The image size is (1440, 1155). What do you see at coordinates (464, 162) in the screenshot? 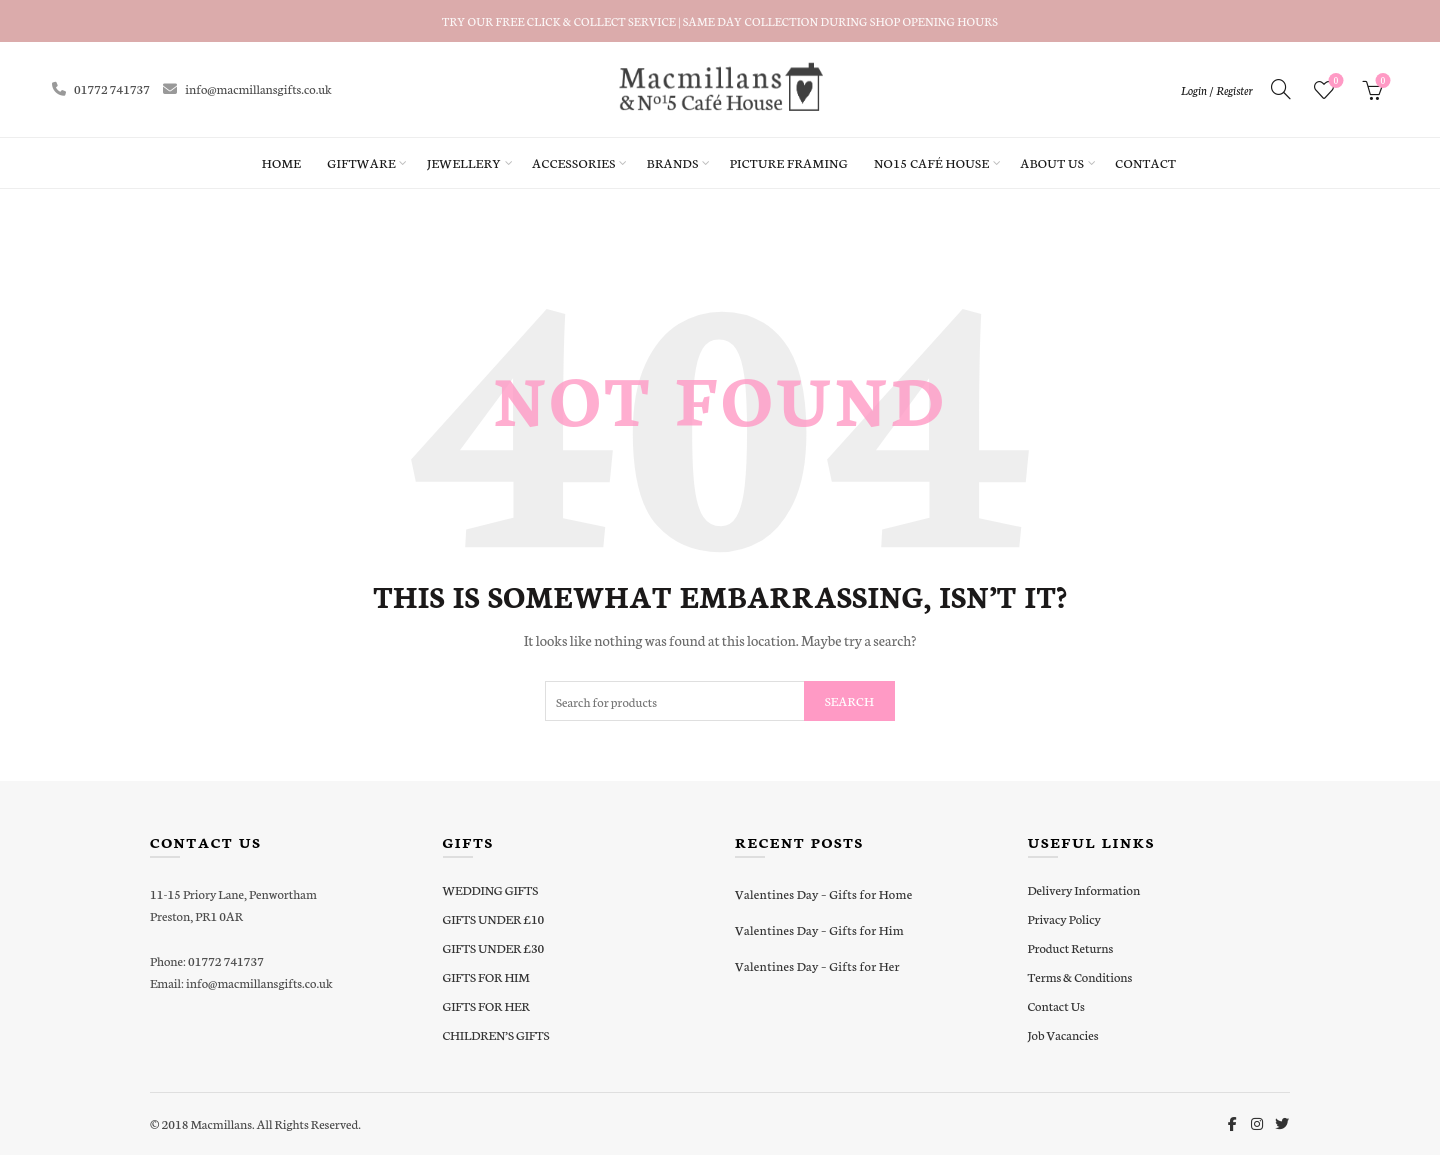
I see `Jewellery` at bounding box center [464, 162].